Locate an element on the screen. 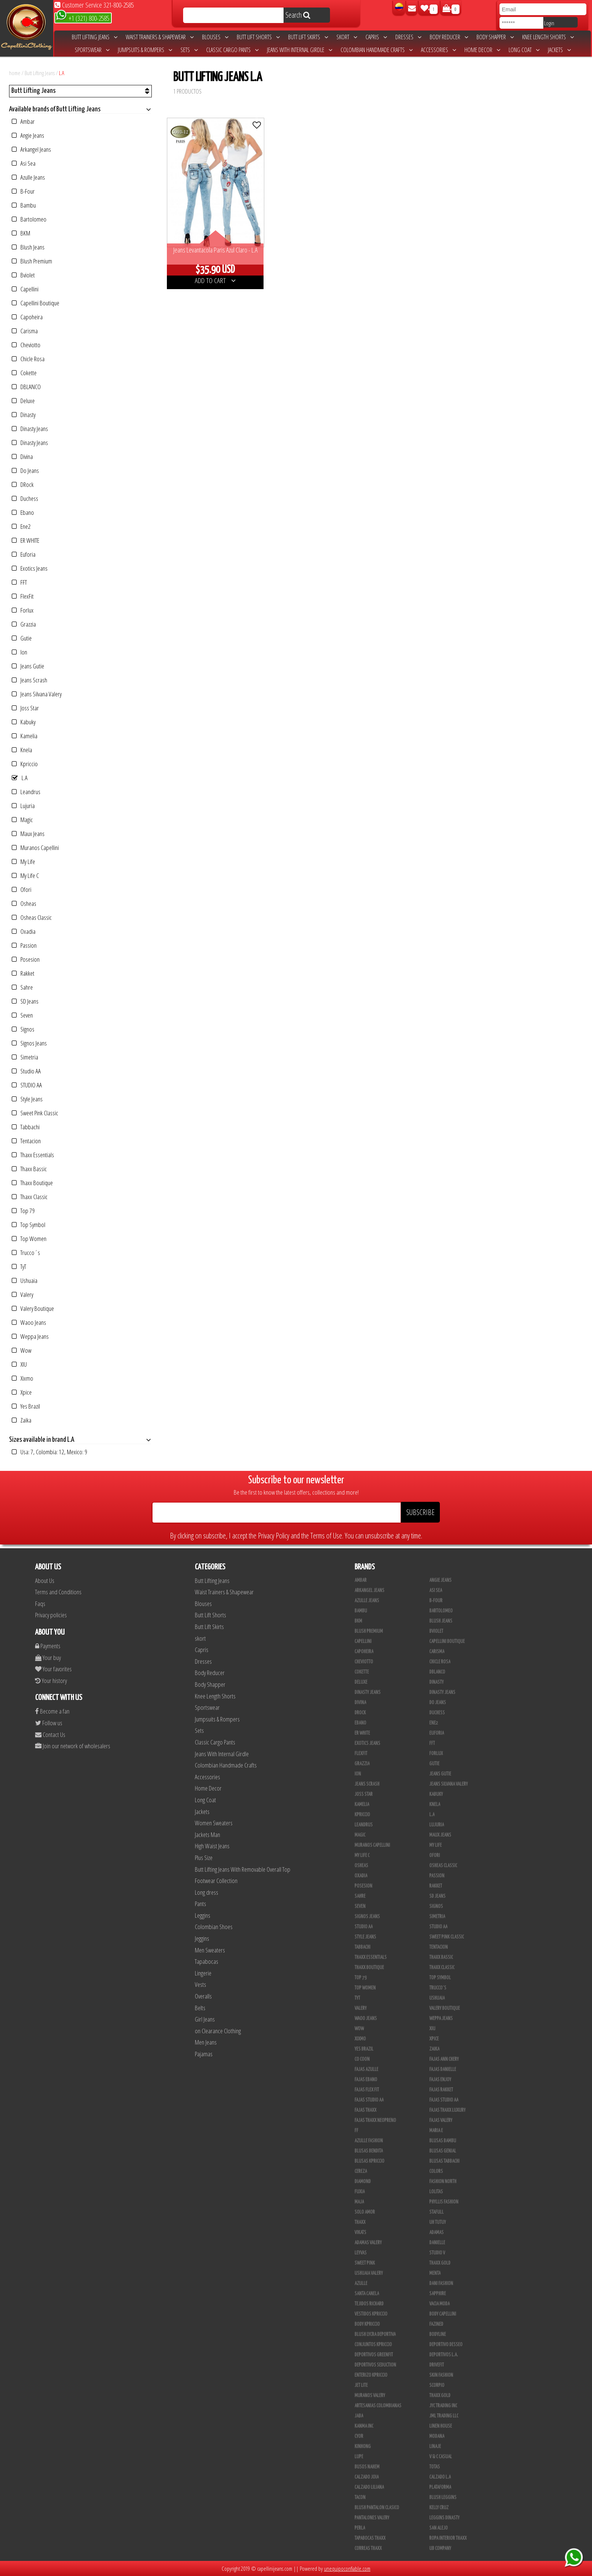 The height and width of the screenshot is (2576, 592). on Clearance Clothing is located at coordinates (218, 2030).